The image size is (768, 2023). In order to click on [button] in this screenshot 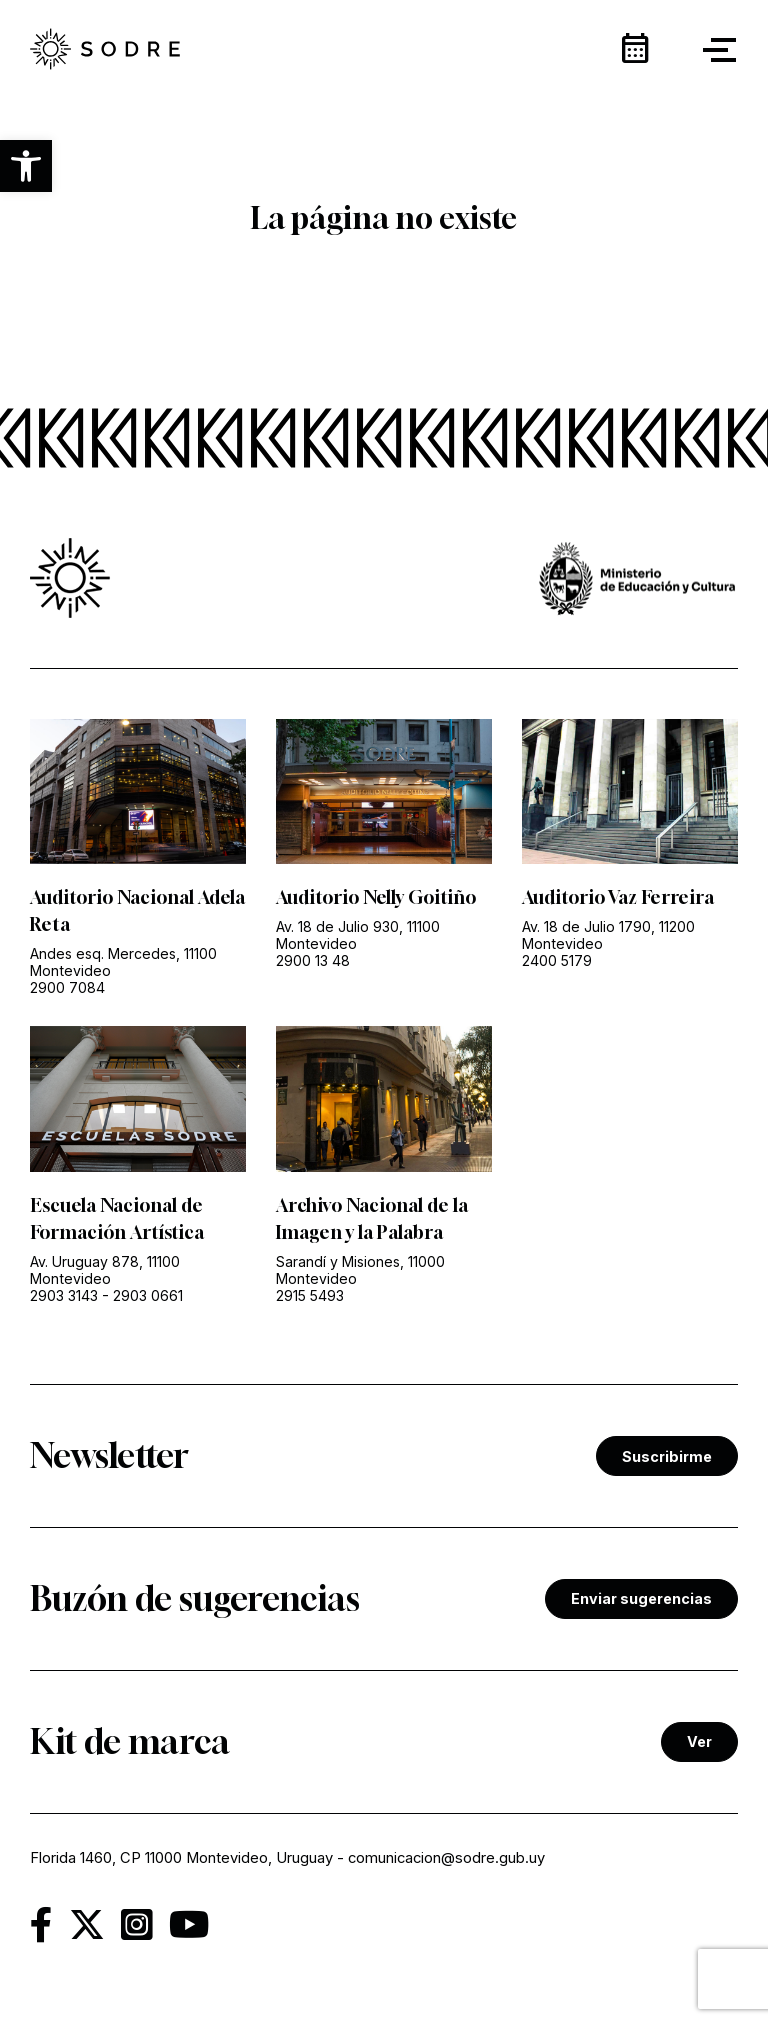, I will do `click(26, 166)`.